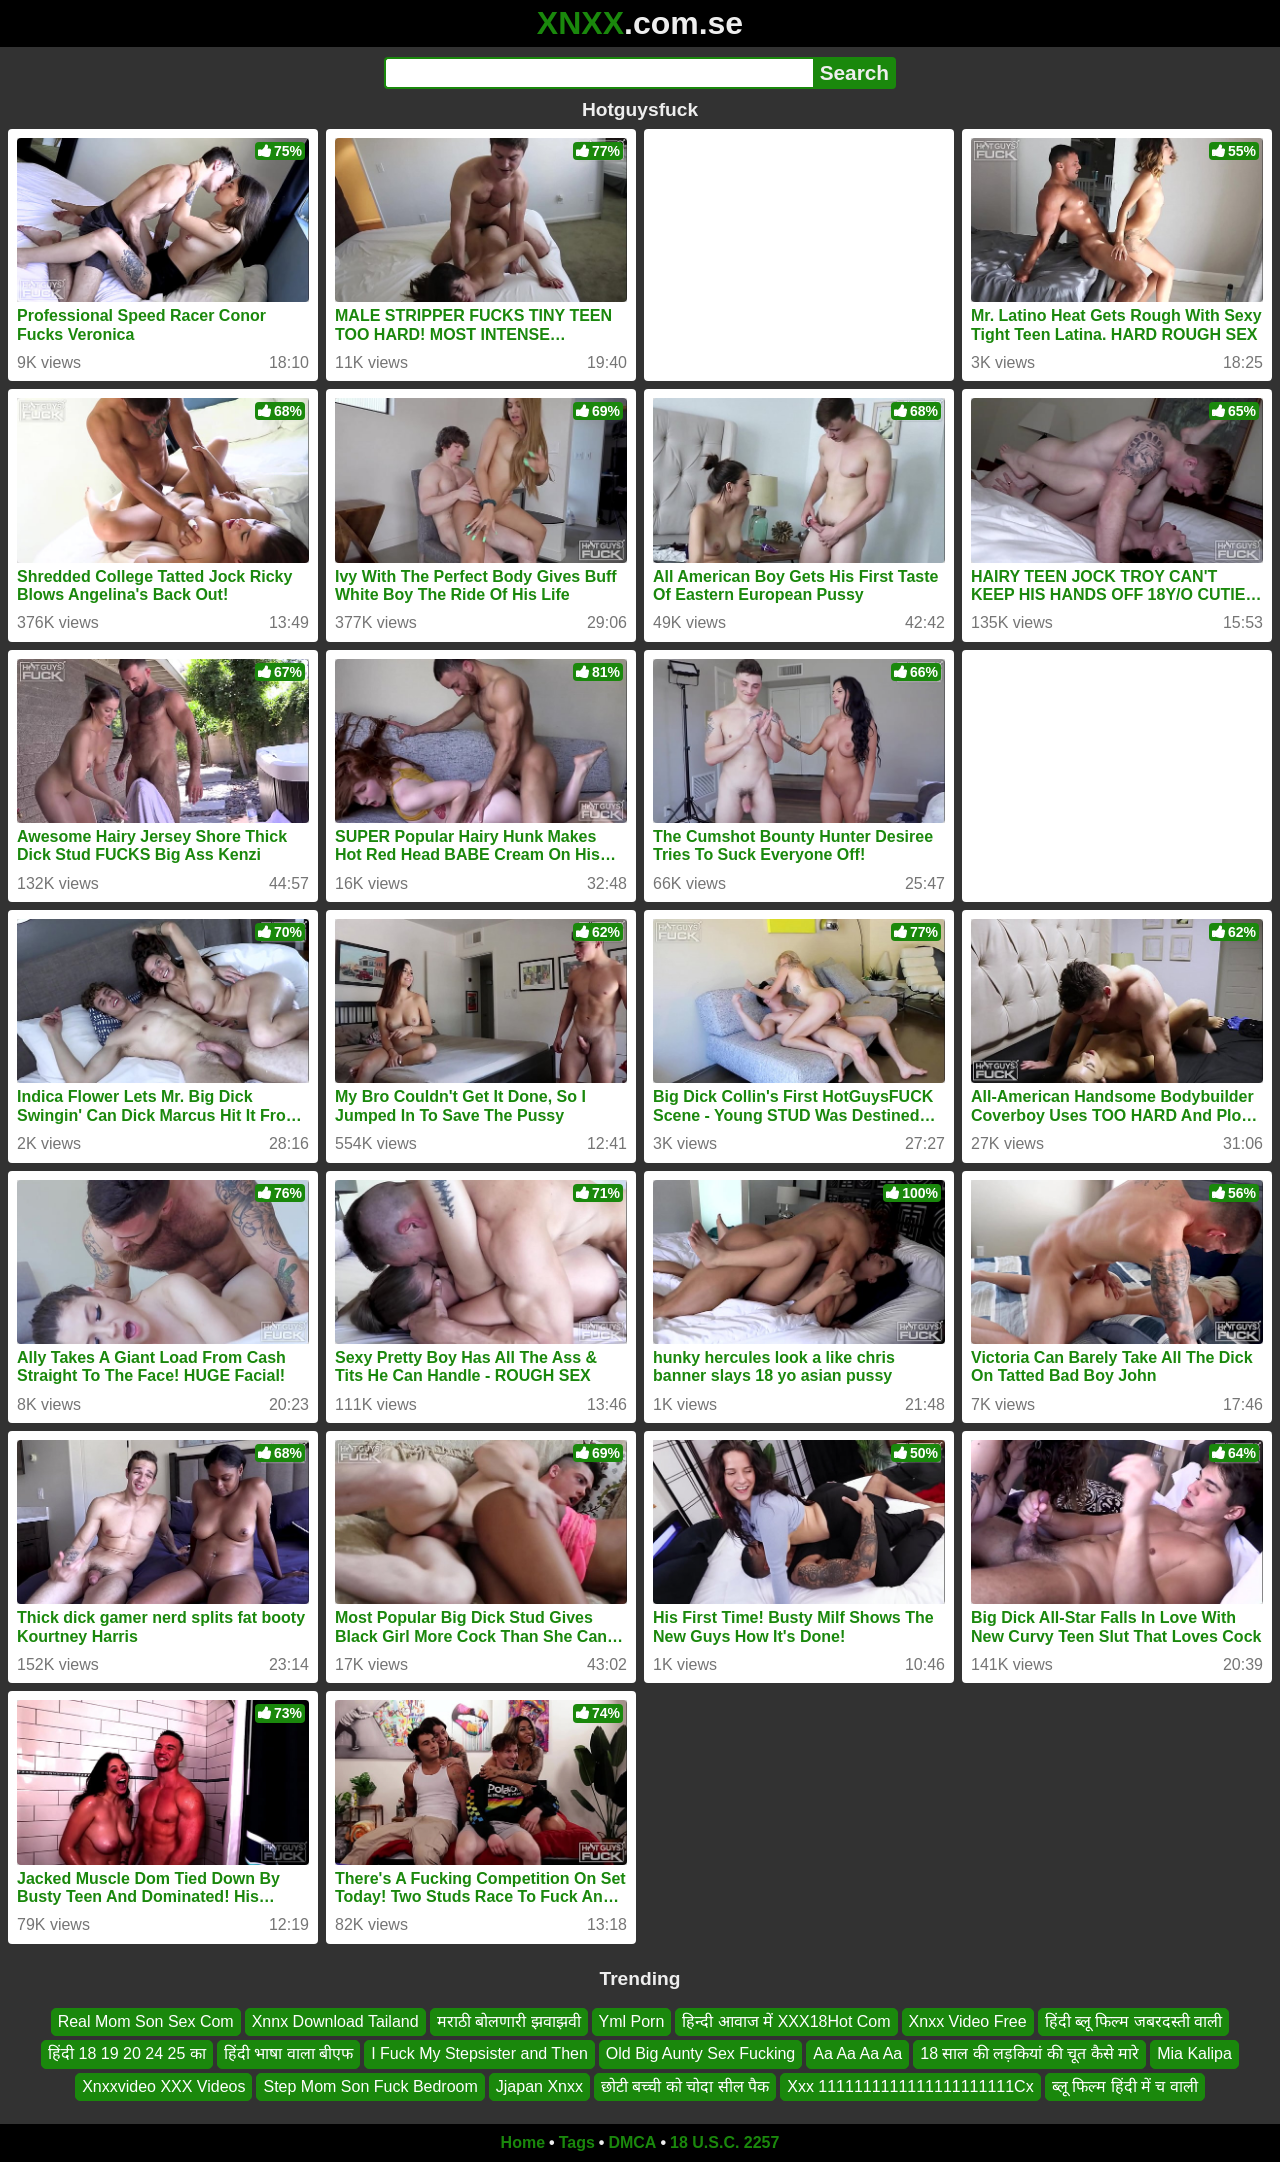  I want to click on Mia Kalipa, so click(1194, 2053).